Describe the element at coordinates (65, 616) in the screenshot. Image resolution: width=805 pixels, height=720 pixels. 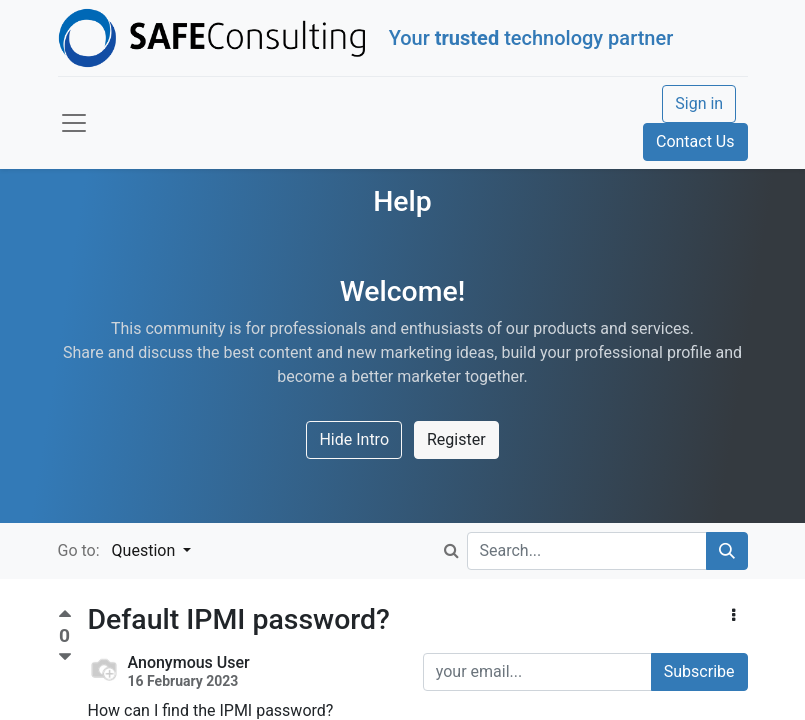
I see `[Positive vote]` at that location.